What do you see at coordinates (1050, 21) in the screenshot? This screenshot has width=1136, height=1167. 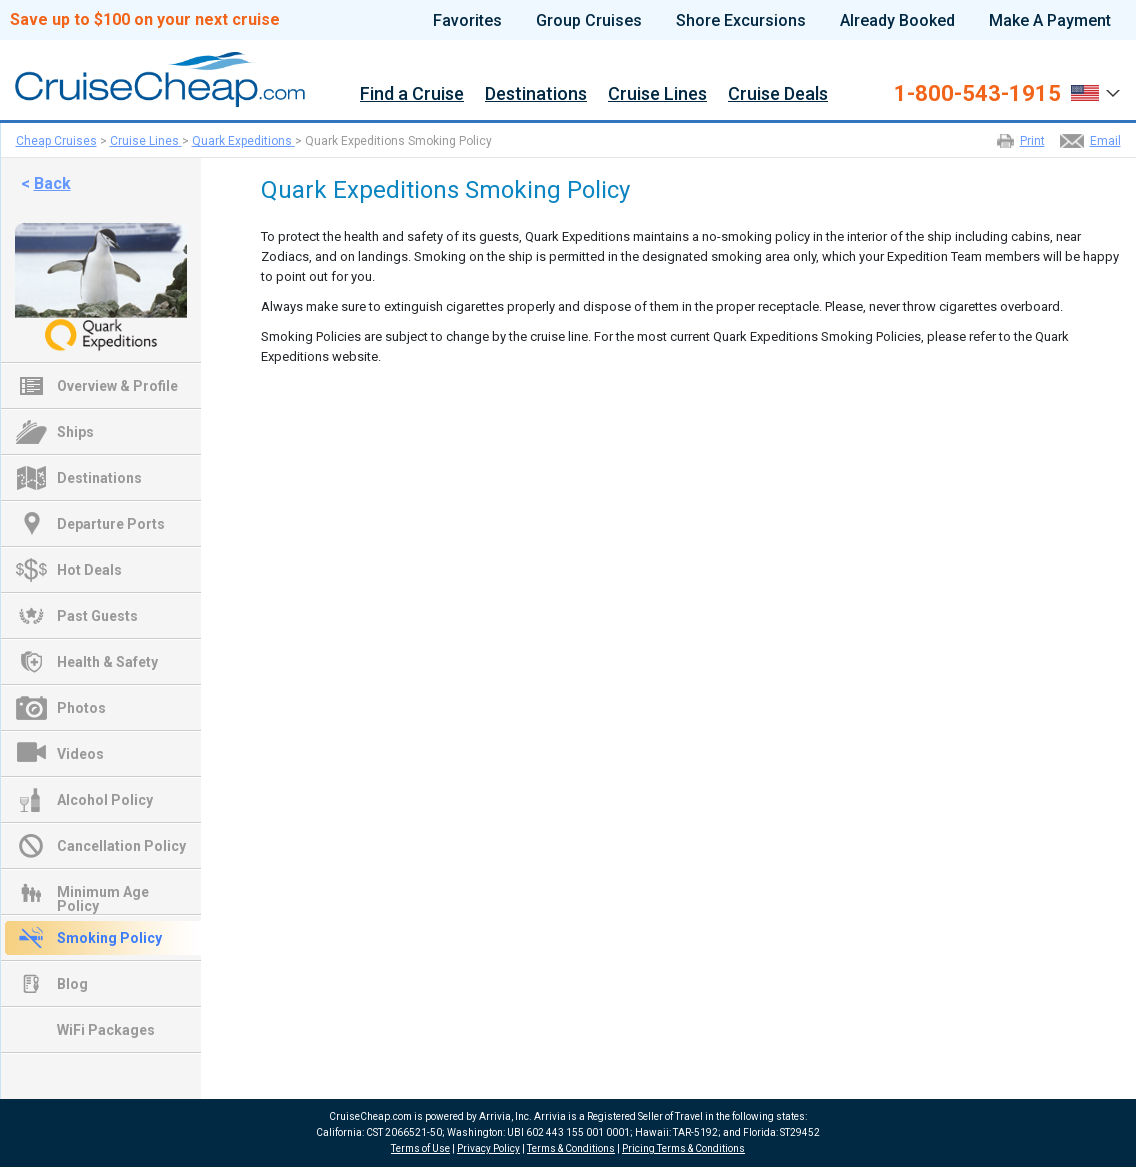 I see `Make A Payment` at bounding box center [1050, 21].